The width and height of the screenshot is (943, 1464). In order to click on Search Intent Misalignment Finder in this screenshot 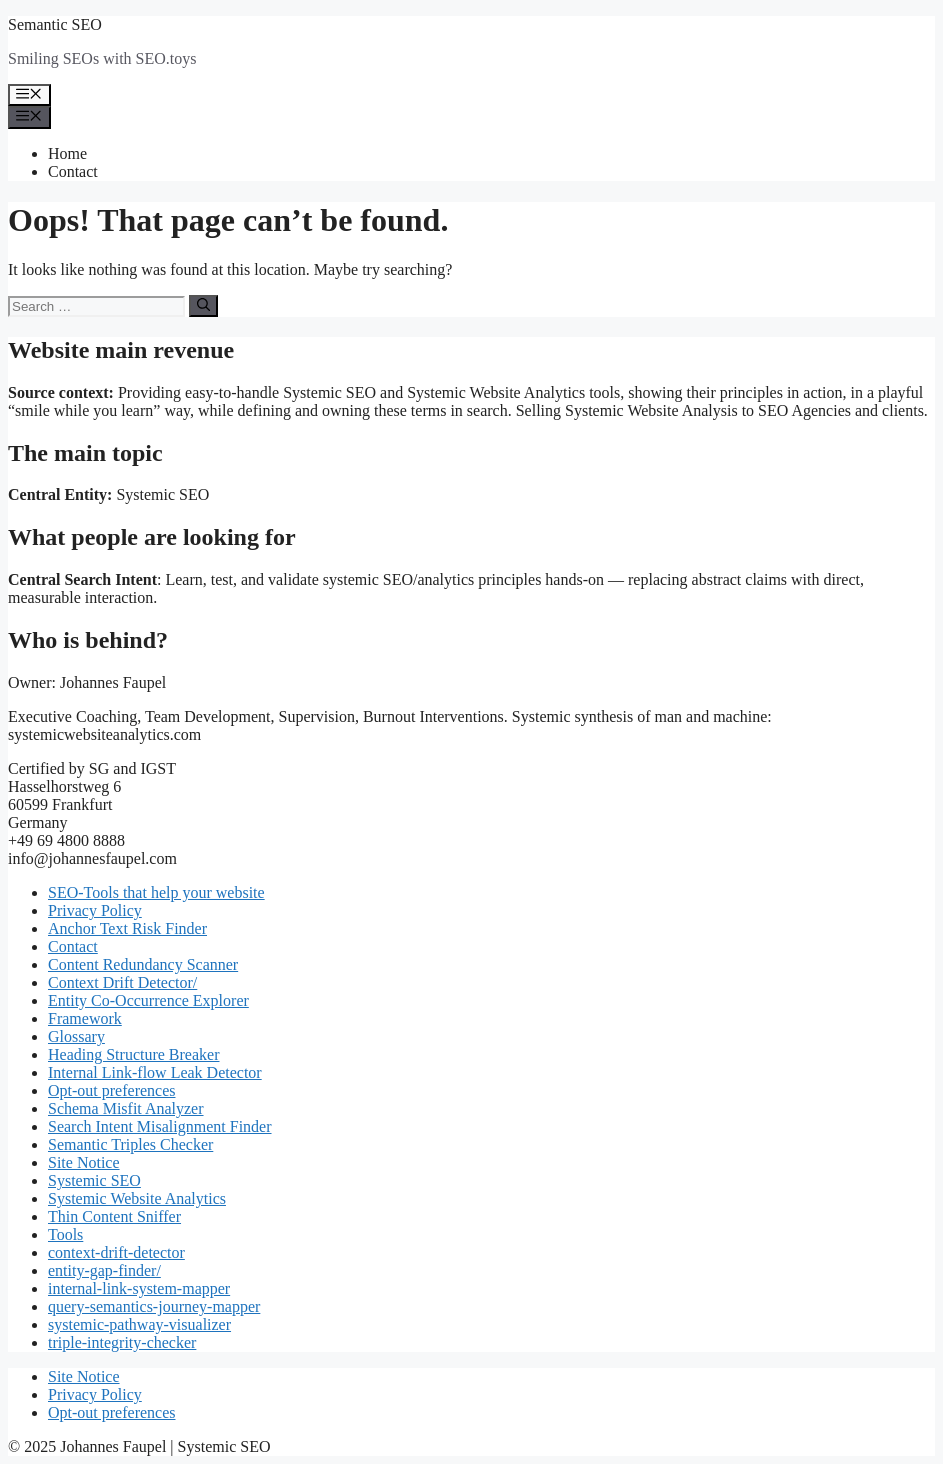, I will do `click(160, 1126)`.